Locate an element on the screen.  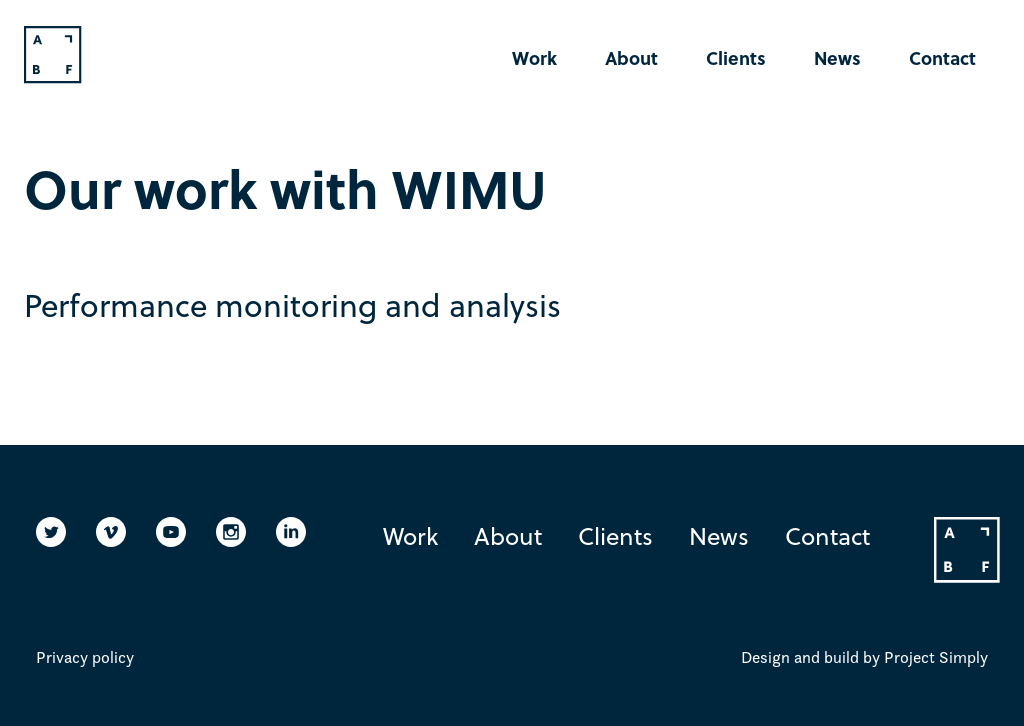
Work is located at coordinates (534, 57).